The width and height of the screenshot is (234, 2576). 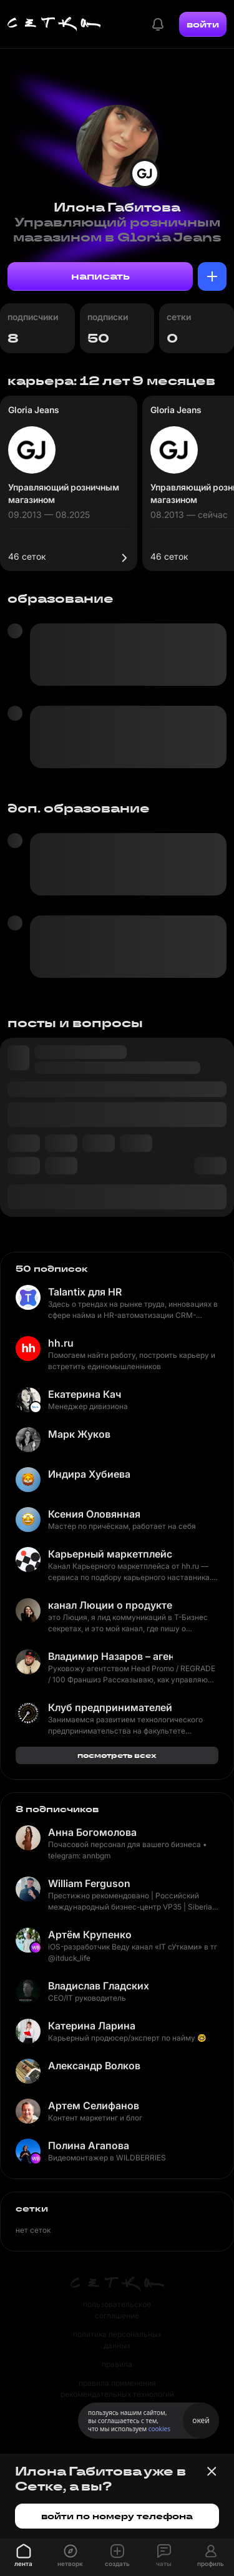 I want to click on окей [Принять использование cookies], so click(x=200, y=2420).